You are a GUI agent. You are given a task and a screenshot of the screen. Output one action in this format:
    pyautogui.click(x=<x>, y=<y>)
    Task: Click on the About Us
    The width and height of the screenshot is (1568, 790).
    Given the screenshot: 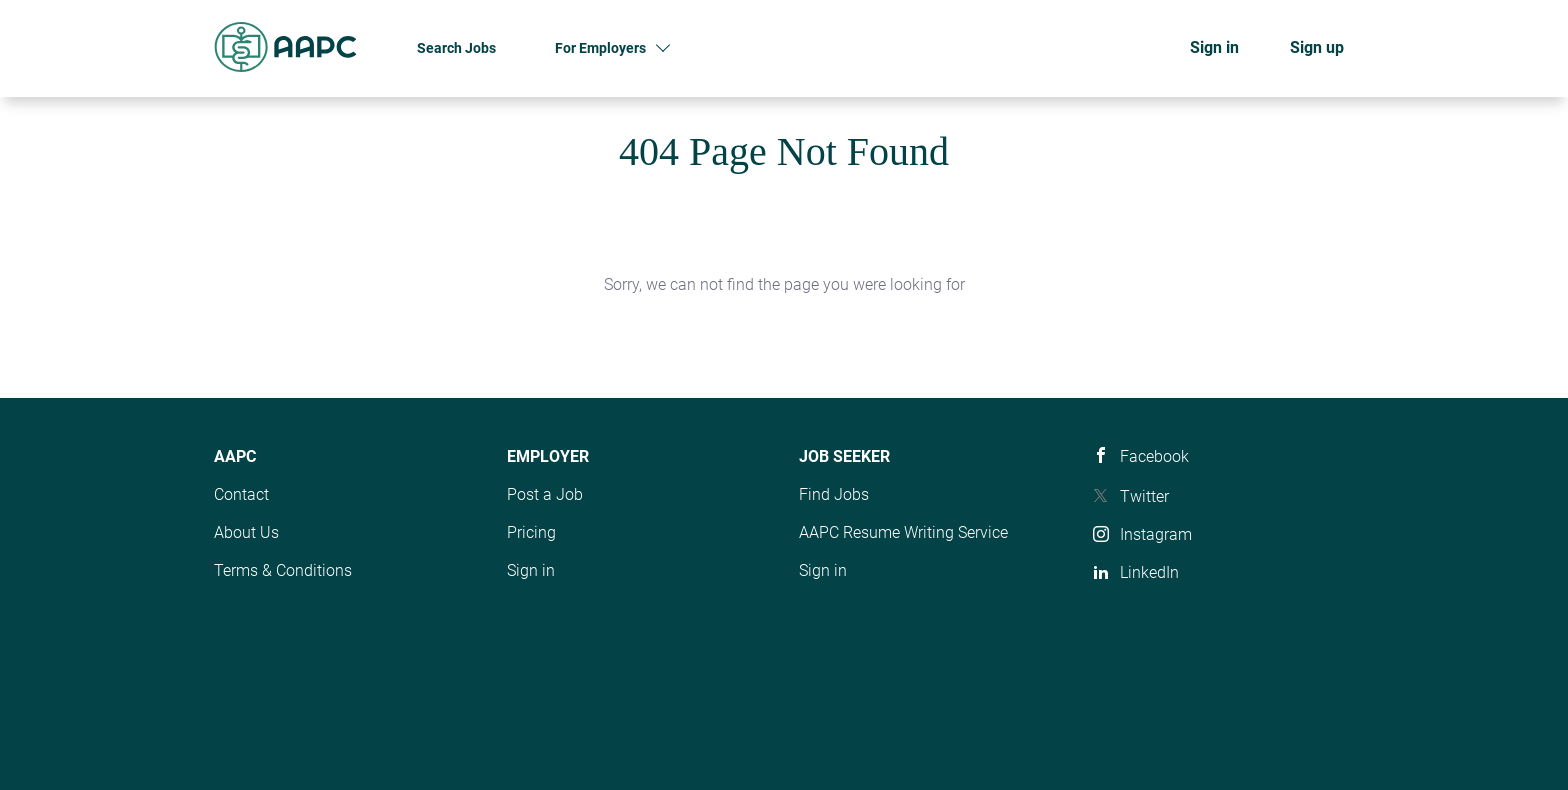 What is the action you would take?
    pyautogui.click(x=246, y=532)
    